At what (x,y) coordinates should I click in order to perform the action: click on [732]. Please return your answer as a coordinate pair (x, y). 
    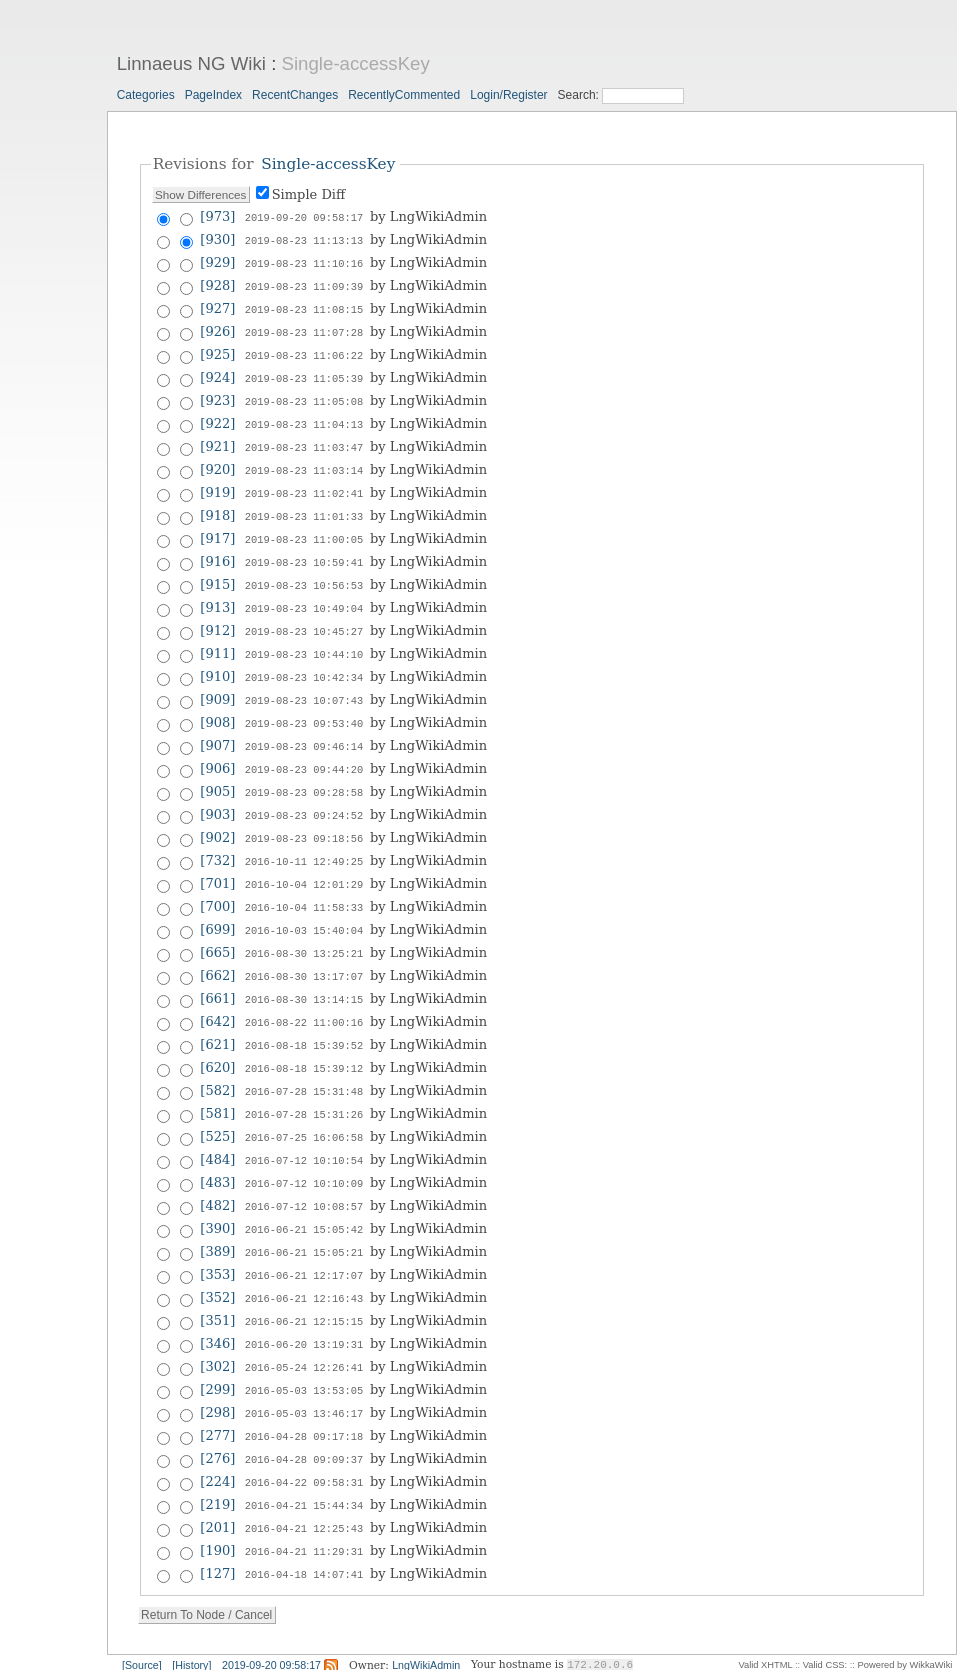
    Looking at the image, I should click on (217, 832).